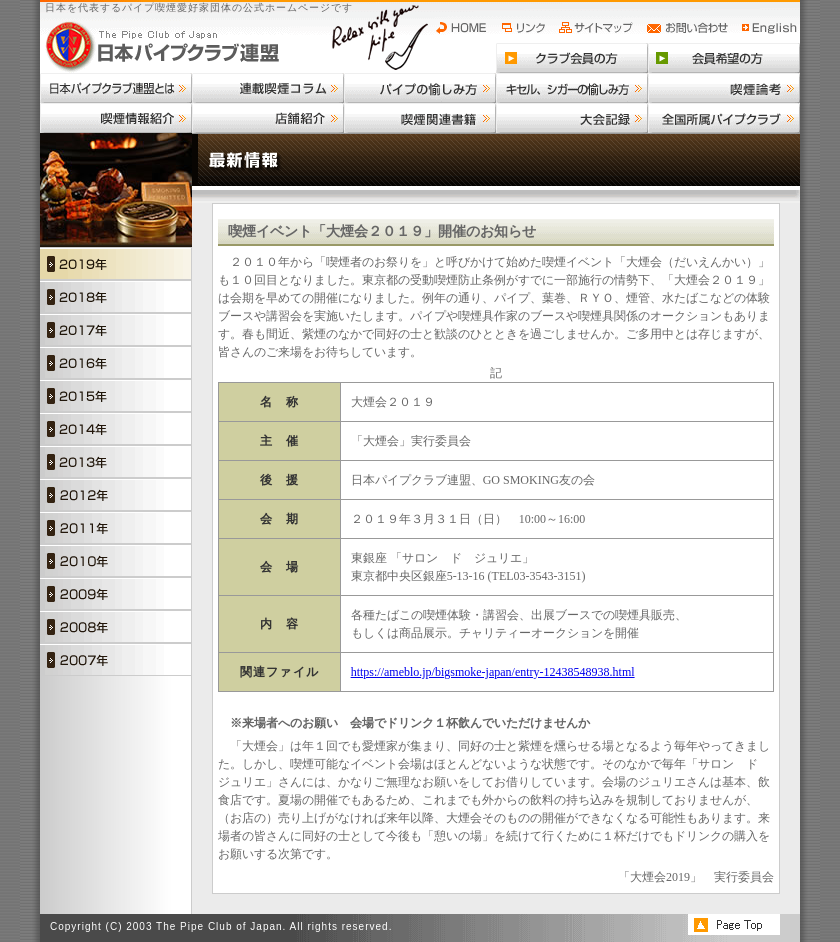  What do you see at coordinates (493, 672) in the screenshot?
I see `https://ameblo.jp/bigsmoke-japan/entry-12438548938.html` at bounding box center [493, 672].